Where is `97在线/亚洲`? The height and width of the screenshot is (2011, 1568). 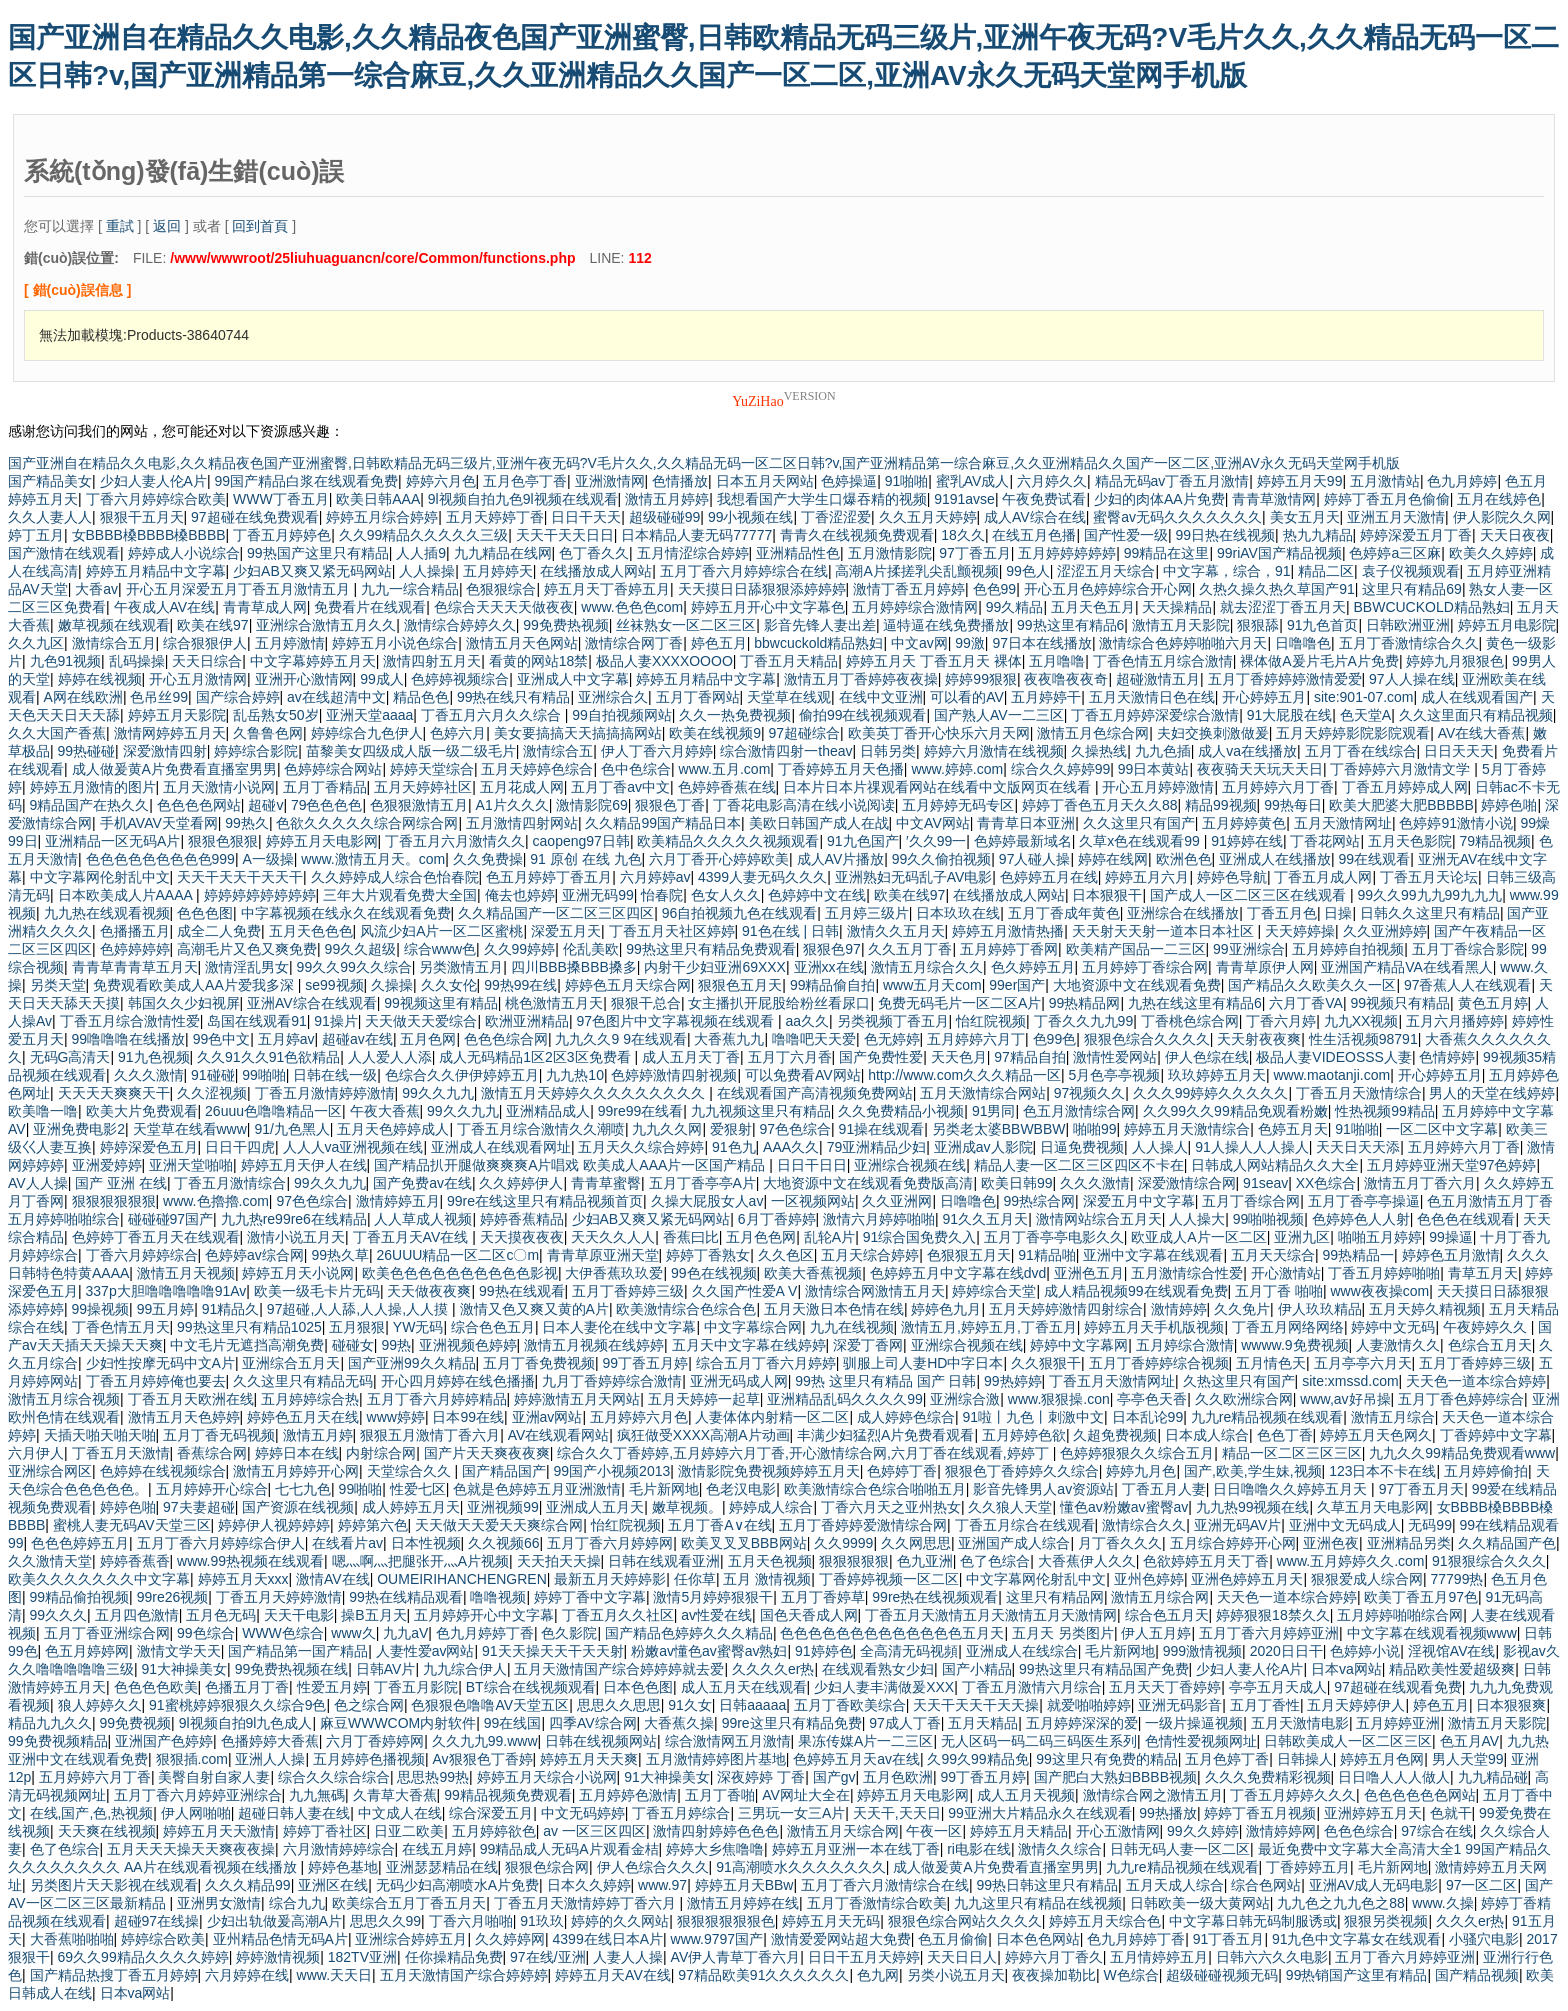
97在线/亚洲 is located at coordinates (547, 1957).